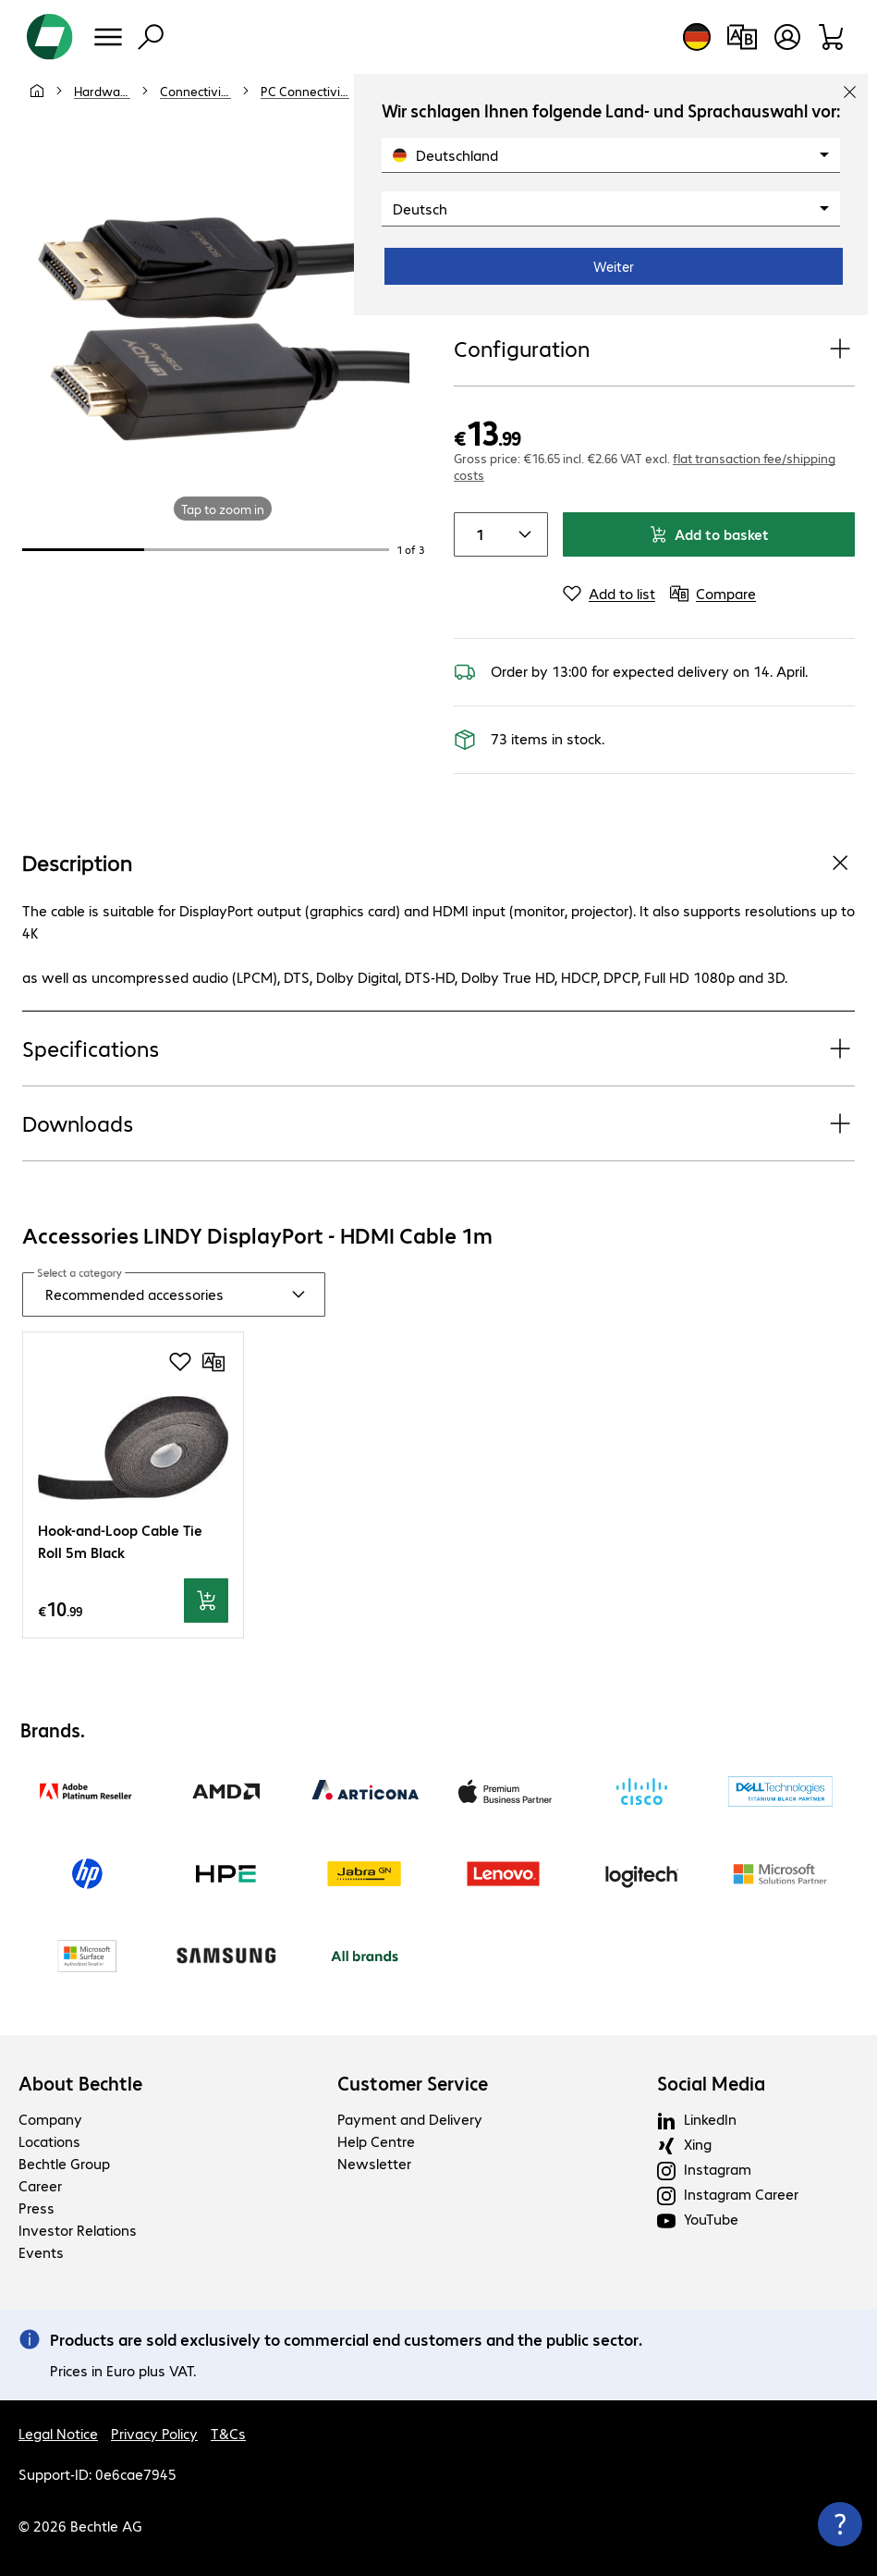 The height and width of the screenshot is (2576, 877). What do you see at coordinates (49, 2141) in the screenshot?
I see `Locations` at bounding box center [49, 2141].